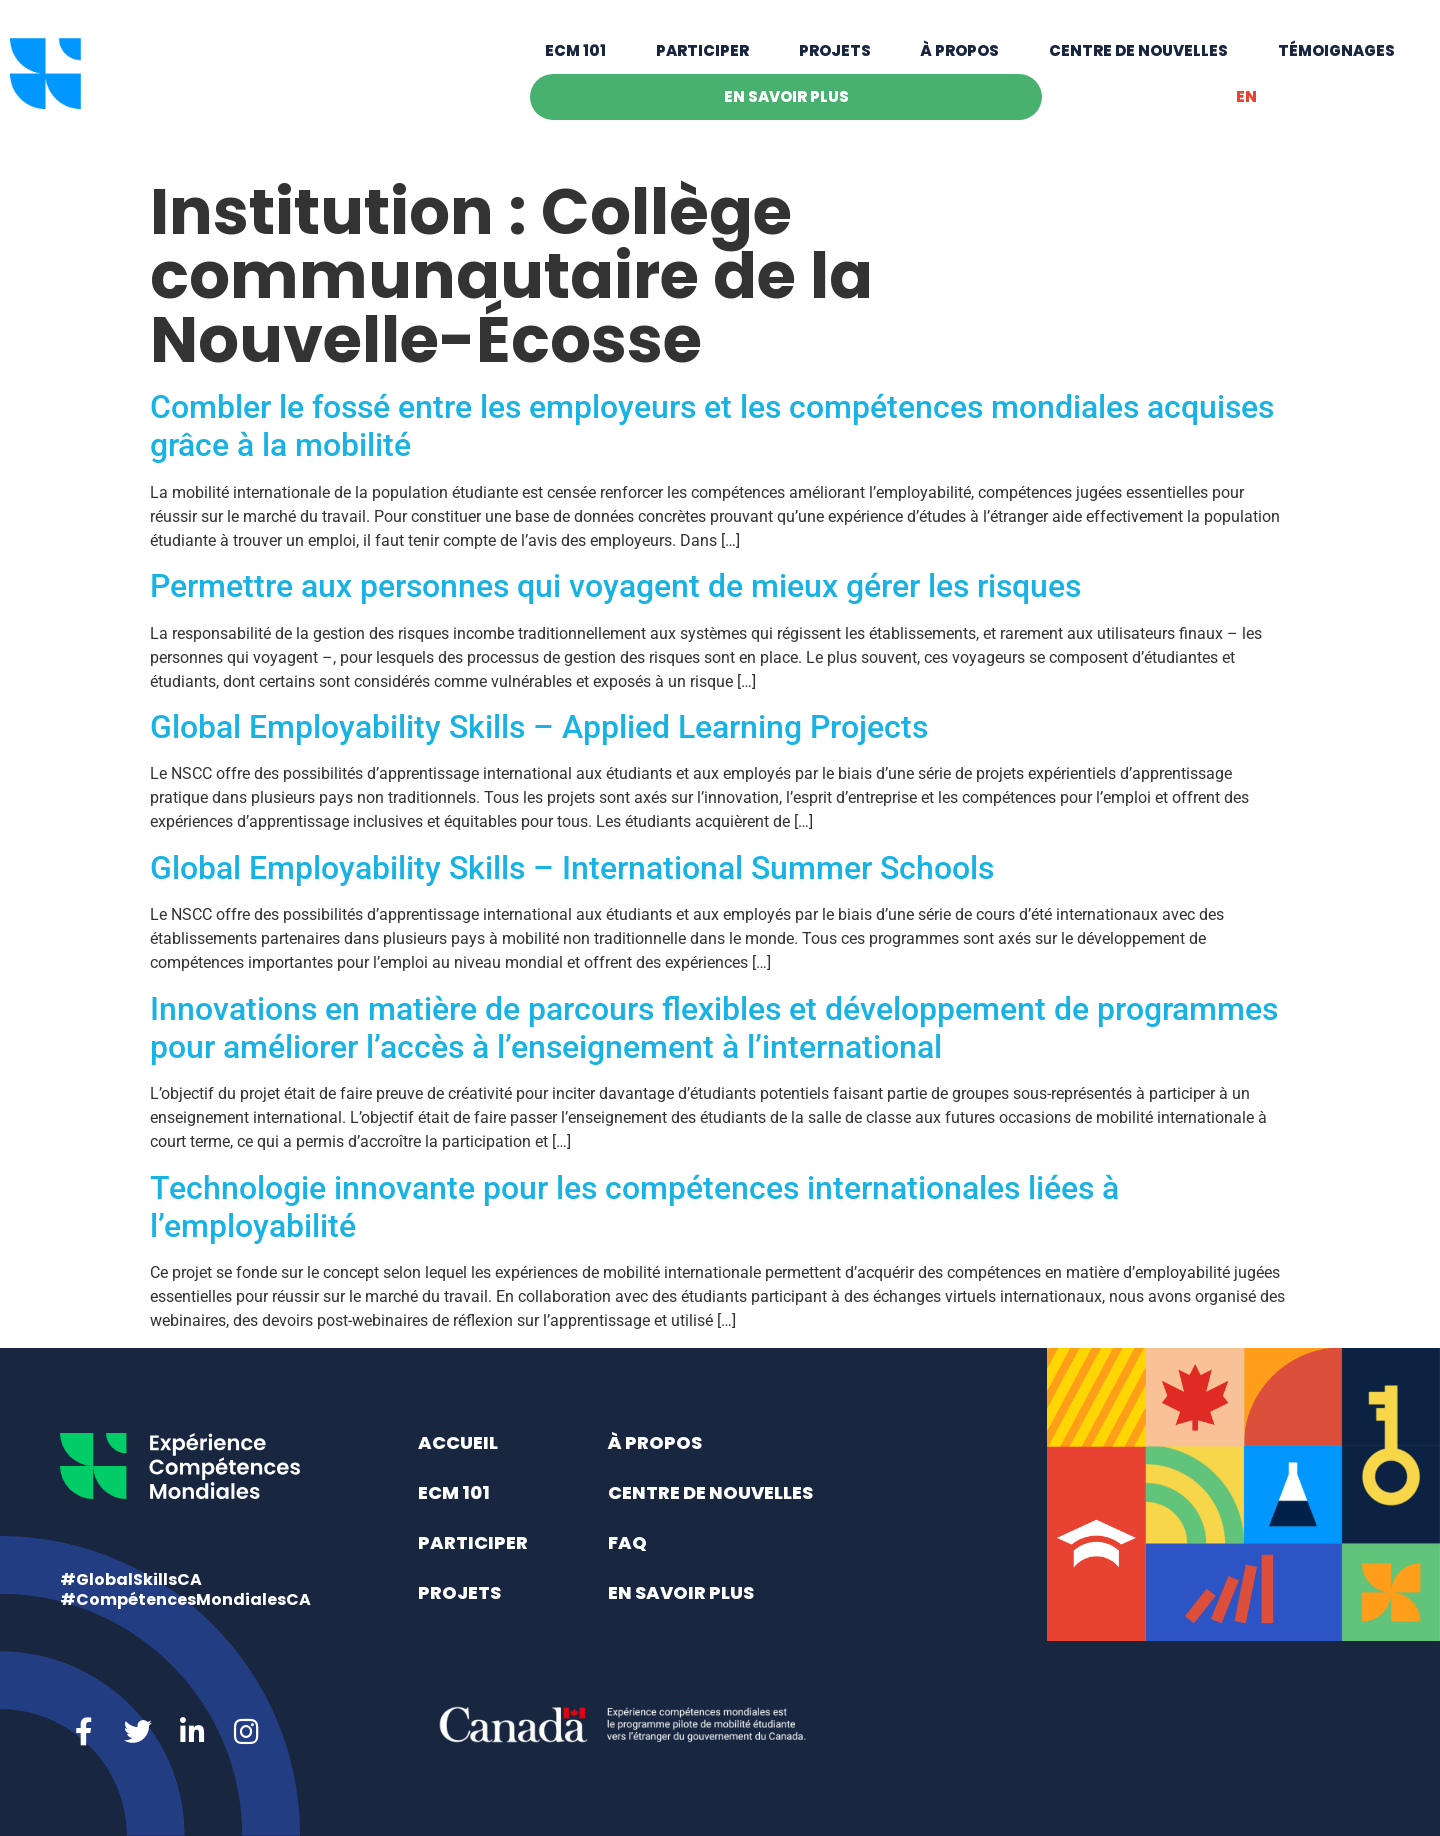  I want to click on FAQ, so click(627, 1542).